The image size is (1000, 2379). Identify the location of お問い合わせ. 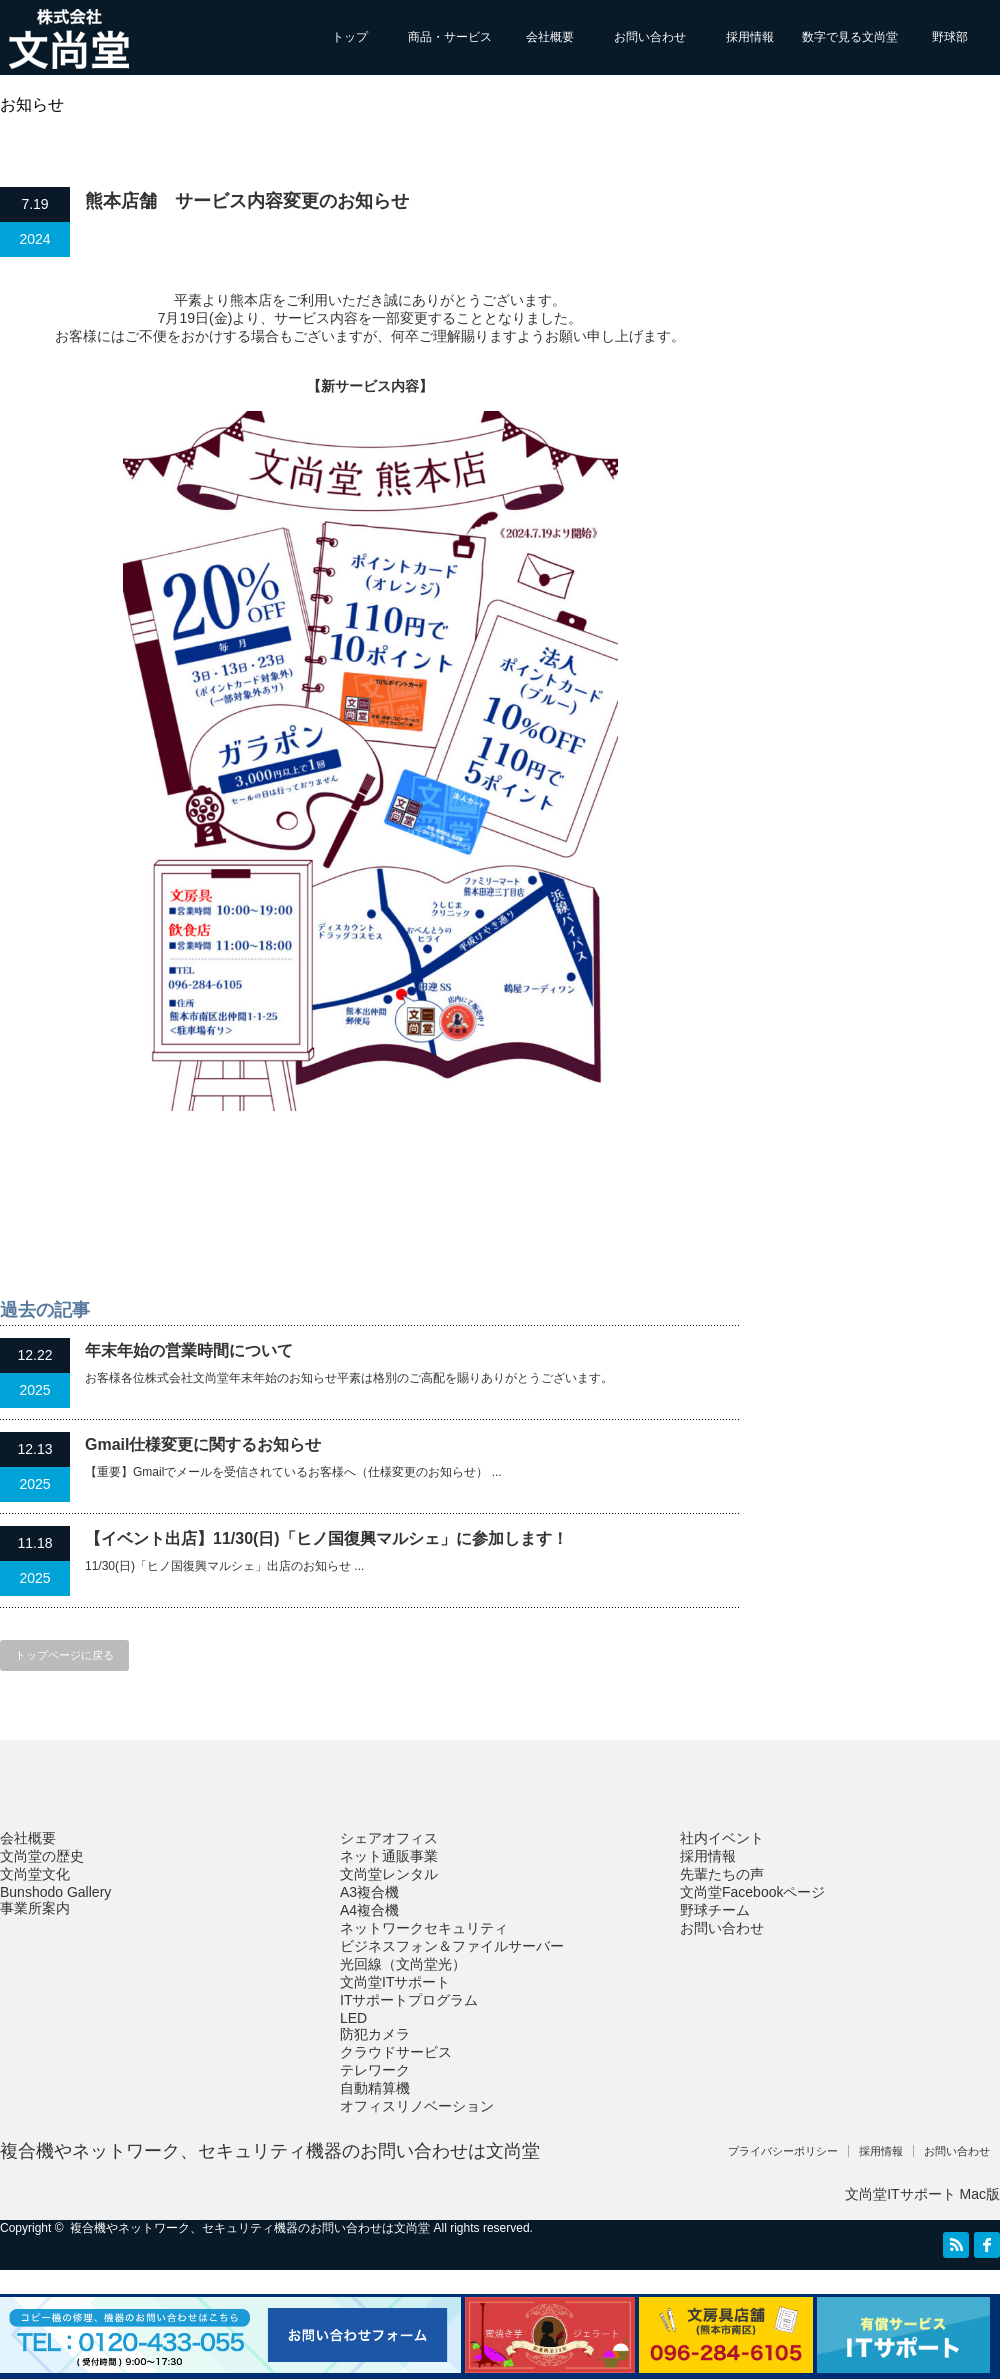
(650, 37).